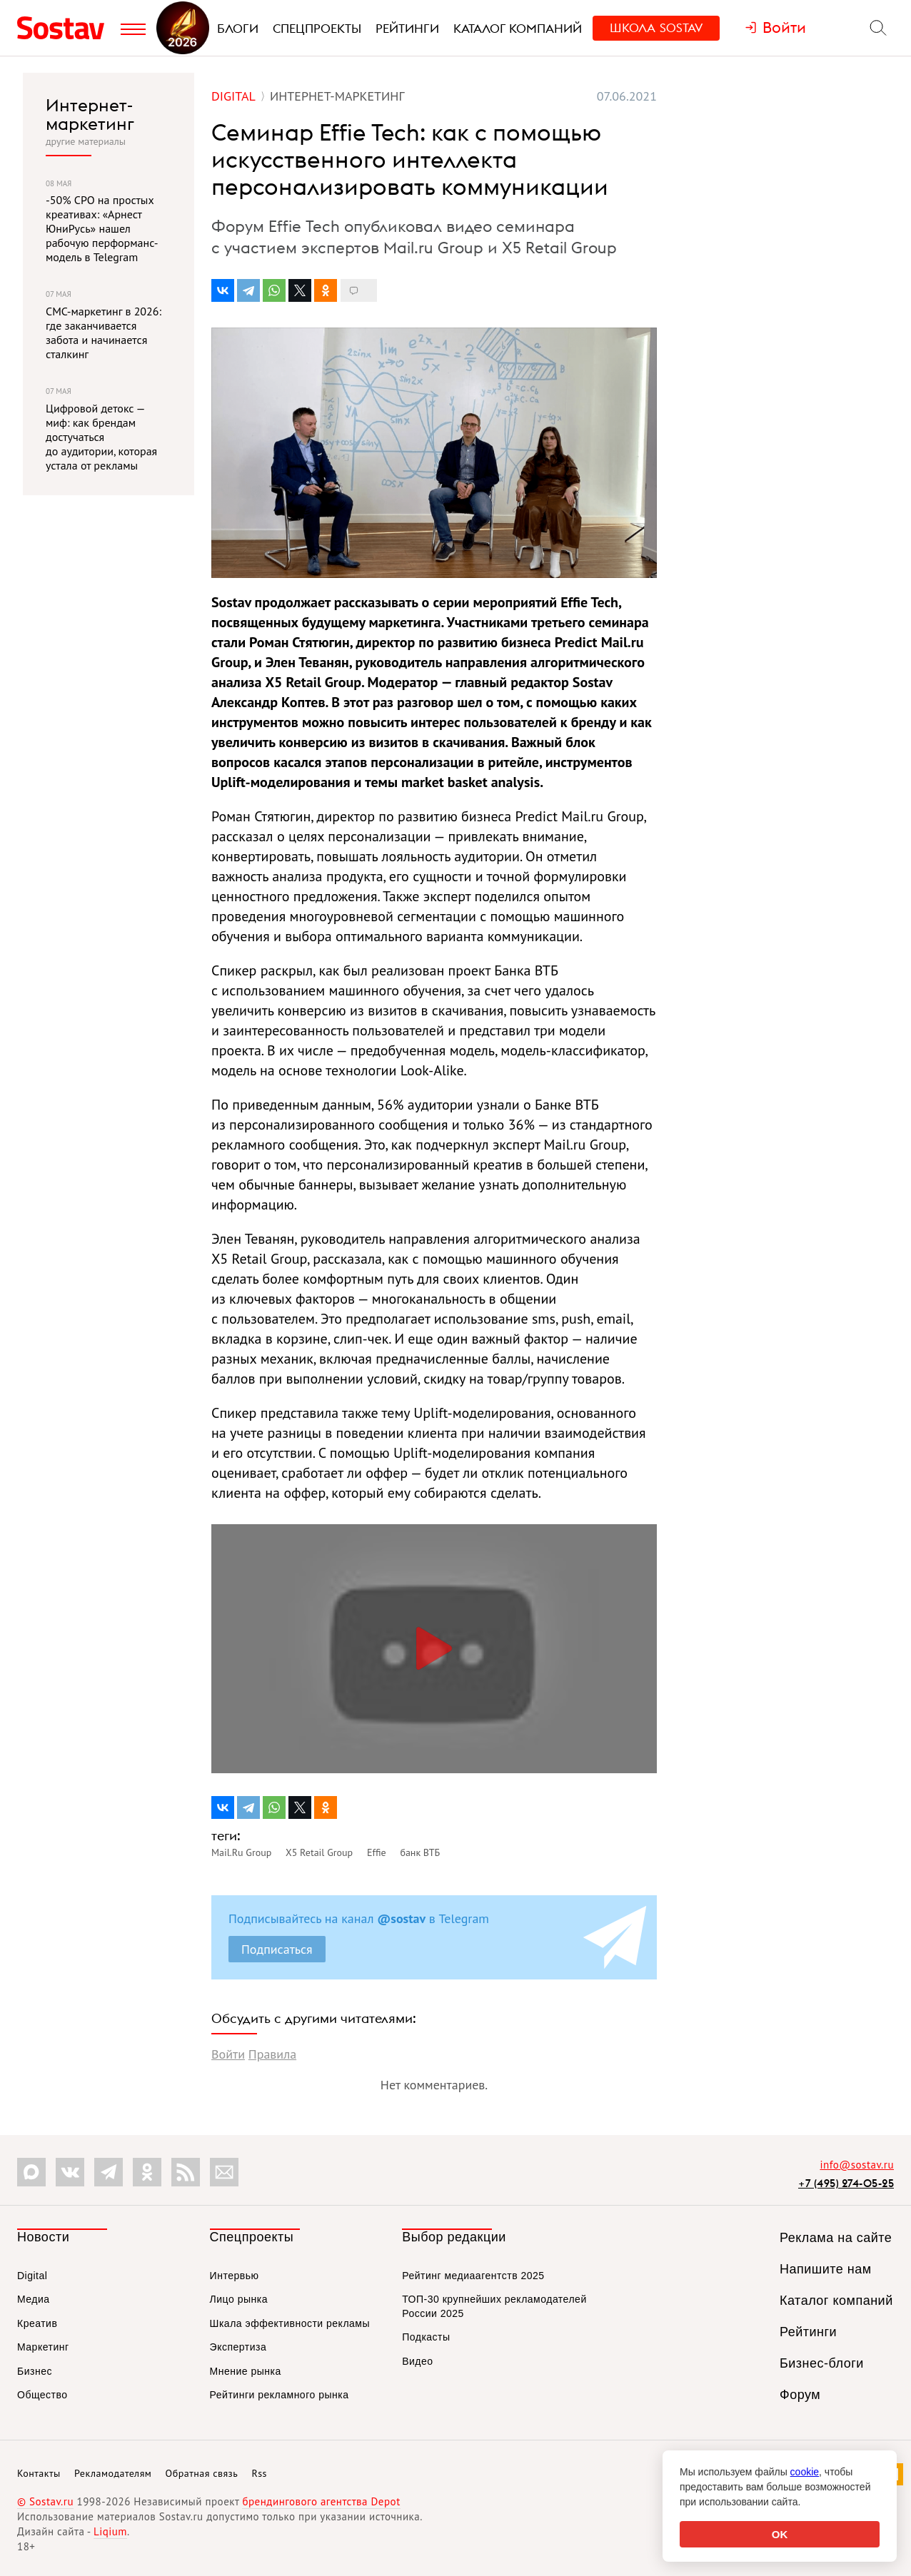  What do you see at coordinates (239, 2299) in the screenshot?
I see `Лицо рынка` at bounding box center [239, 2299].